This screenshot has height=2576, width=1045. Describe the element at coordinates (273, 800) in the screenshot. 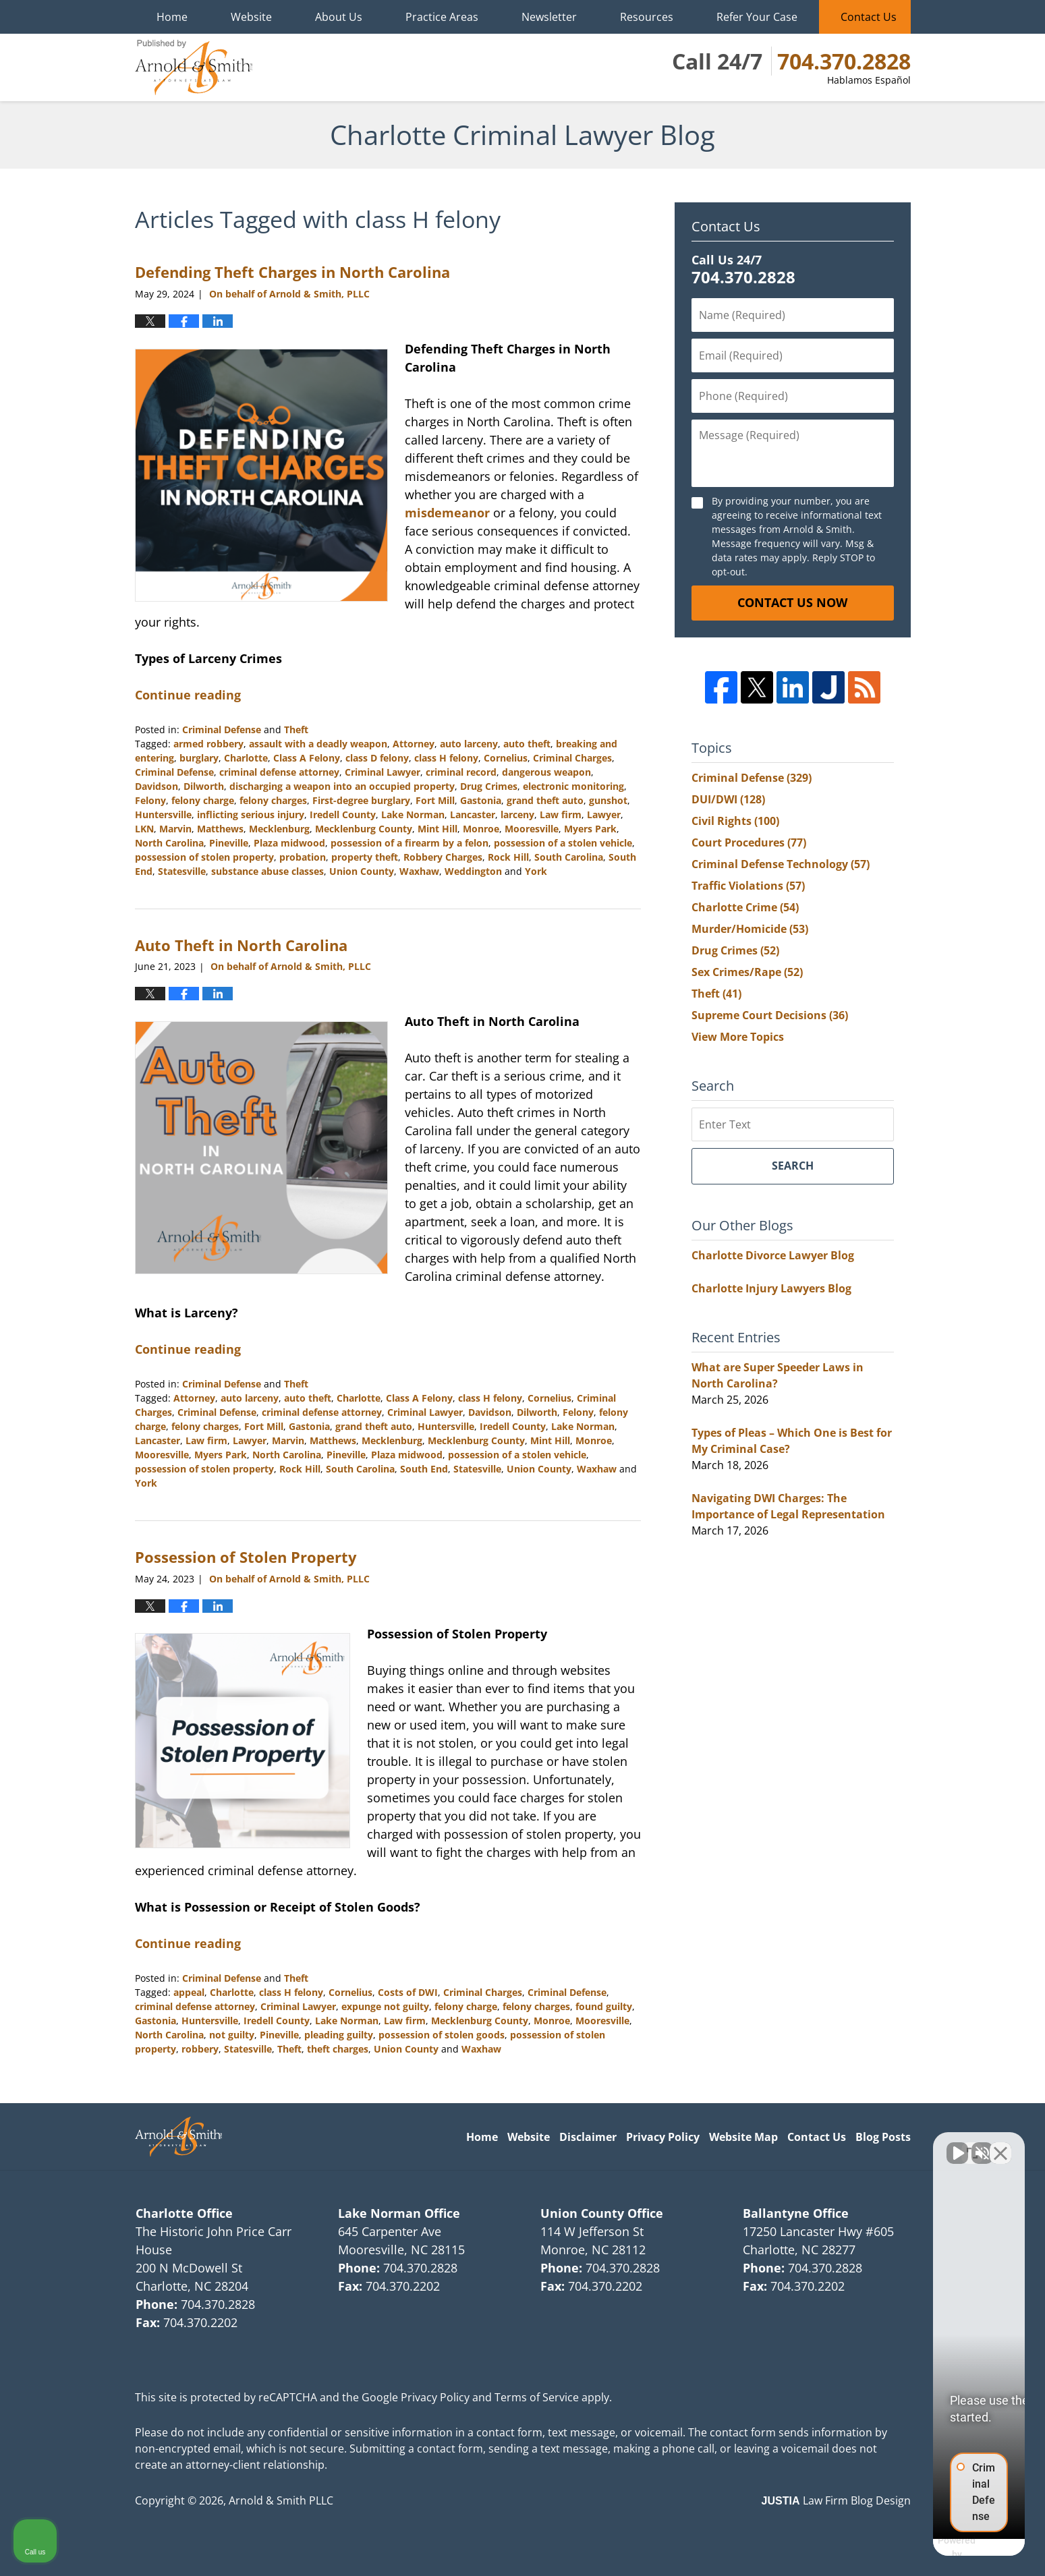

I see `felony charges` at that location.